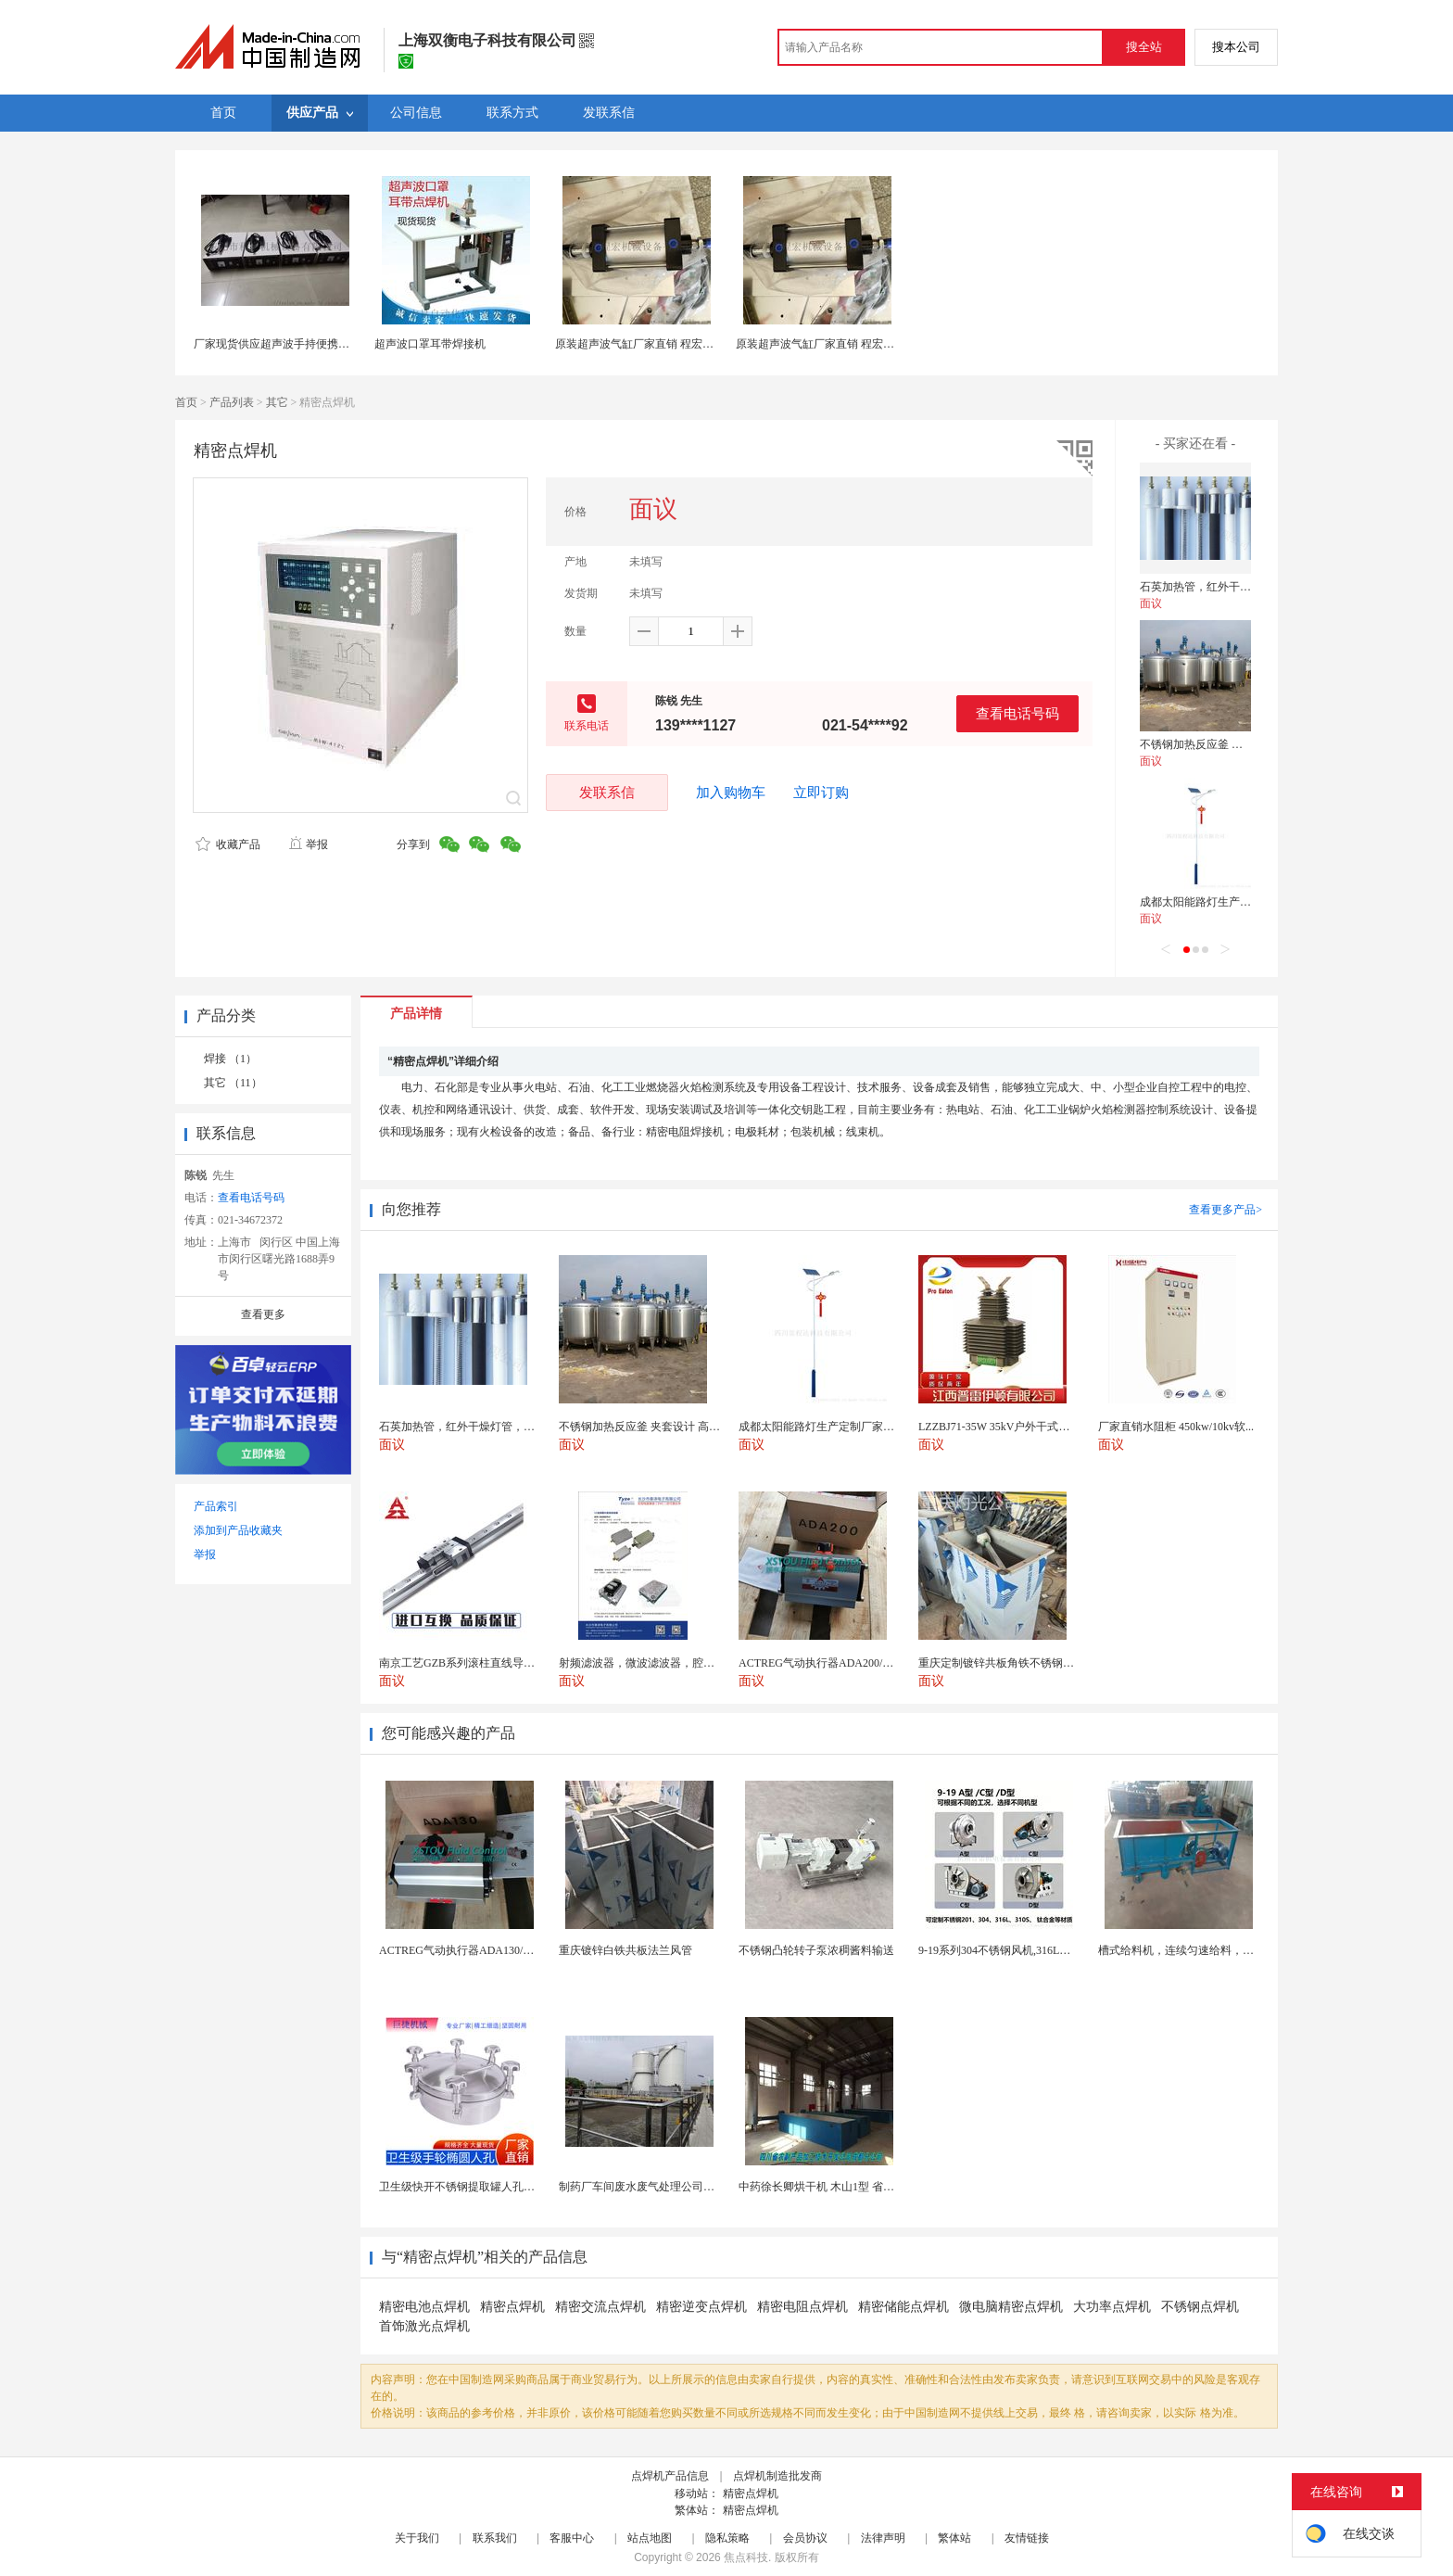 The width and height of the screenshot is (1453, 2576). I want to click on ACTREG气动执行器ADA130/ACT130R, so click(474, 1950).